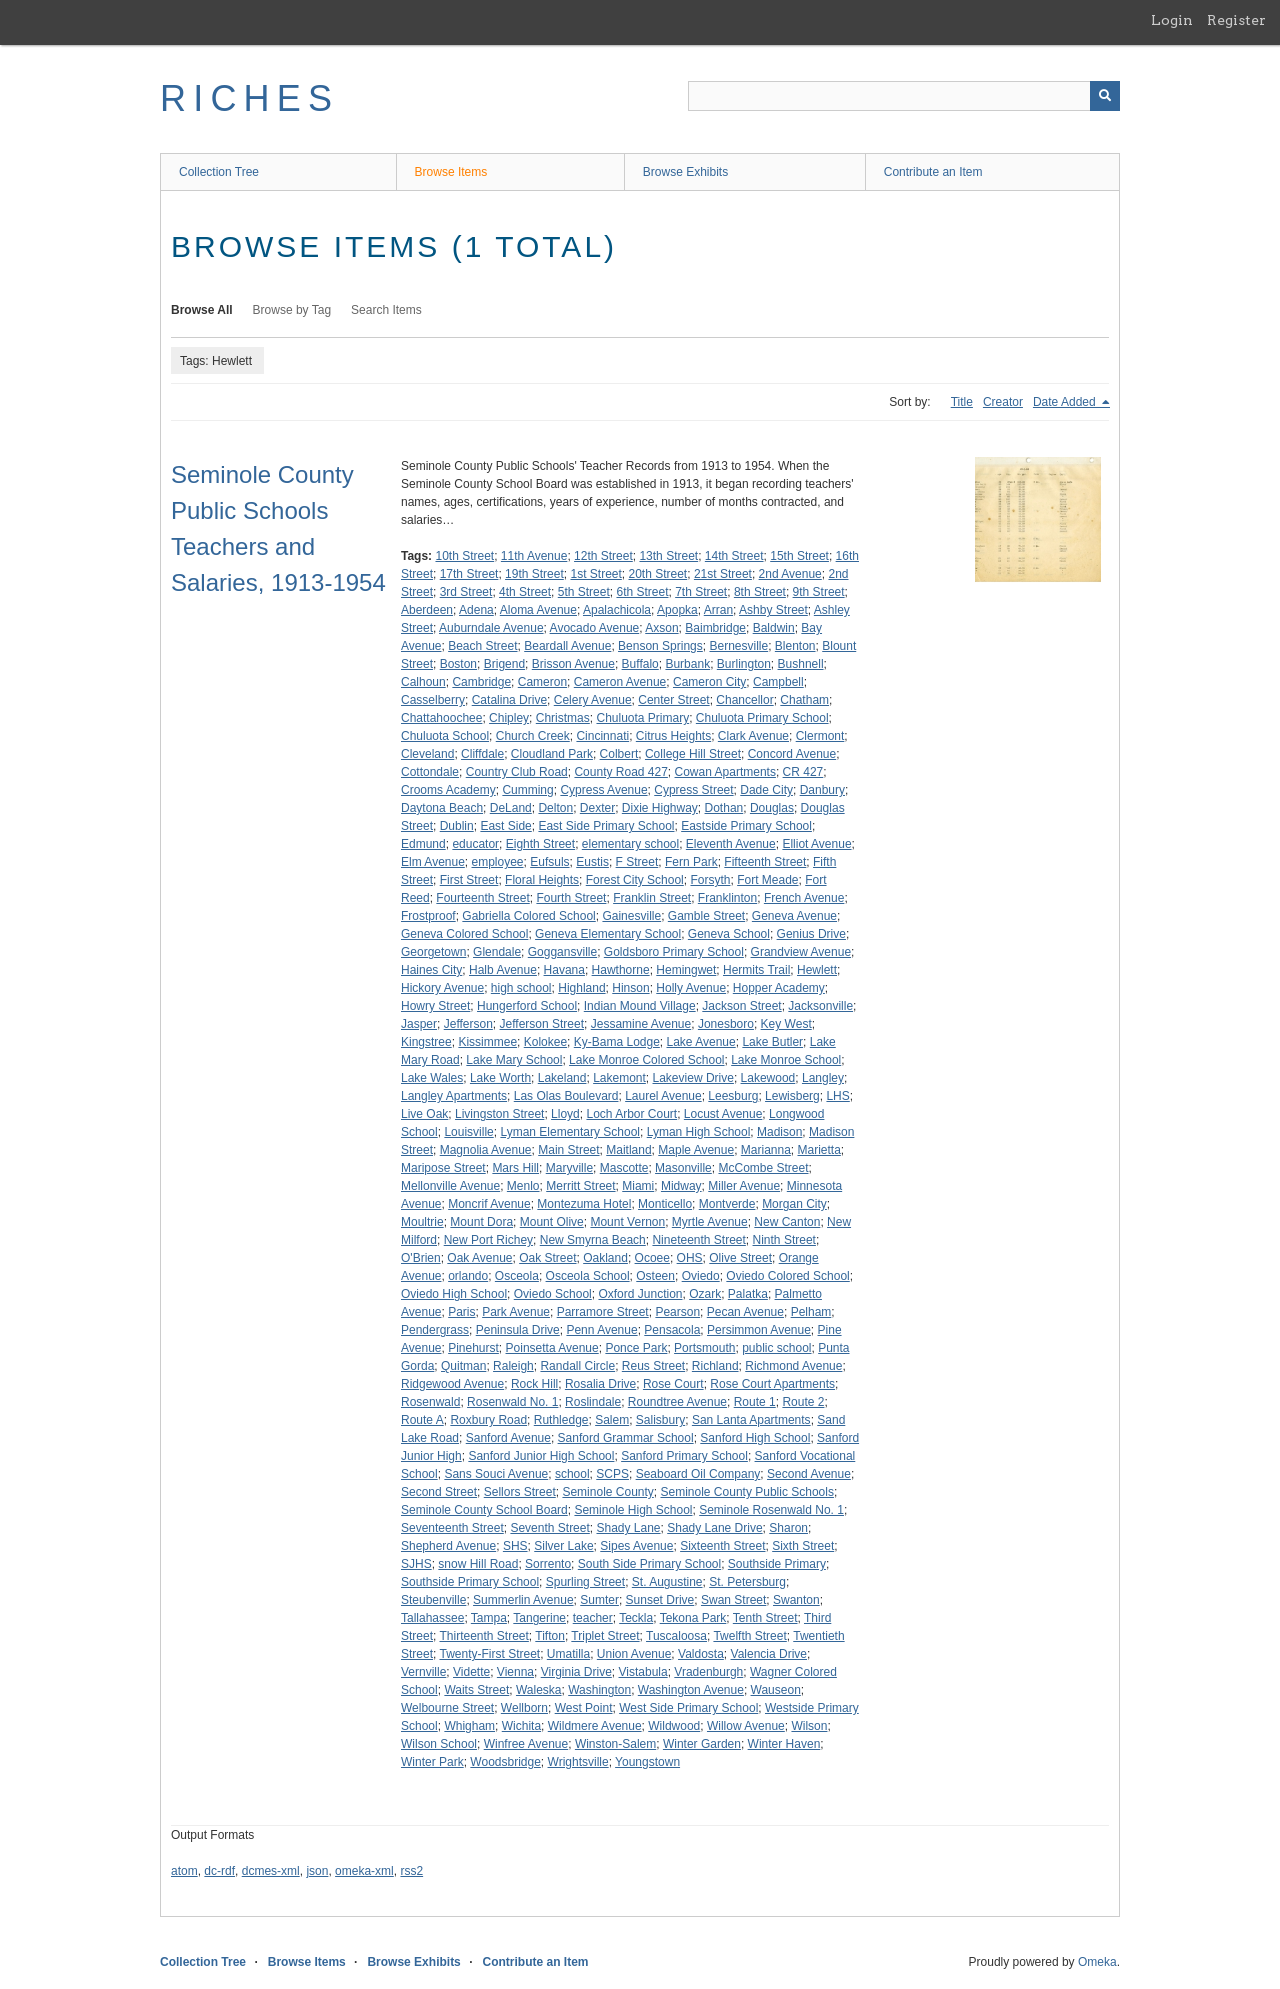 The width and height of the screenshot is (1280, 1989). Describe the element at coordinates (423, 682) in the screenshot. I see `Calhoun` at that location.